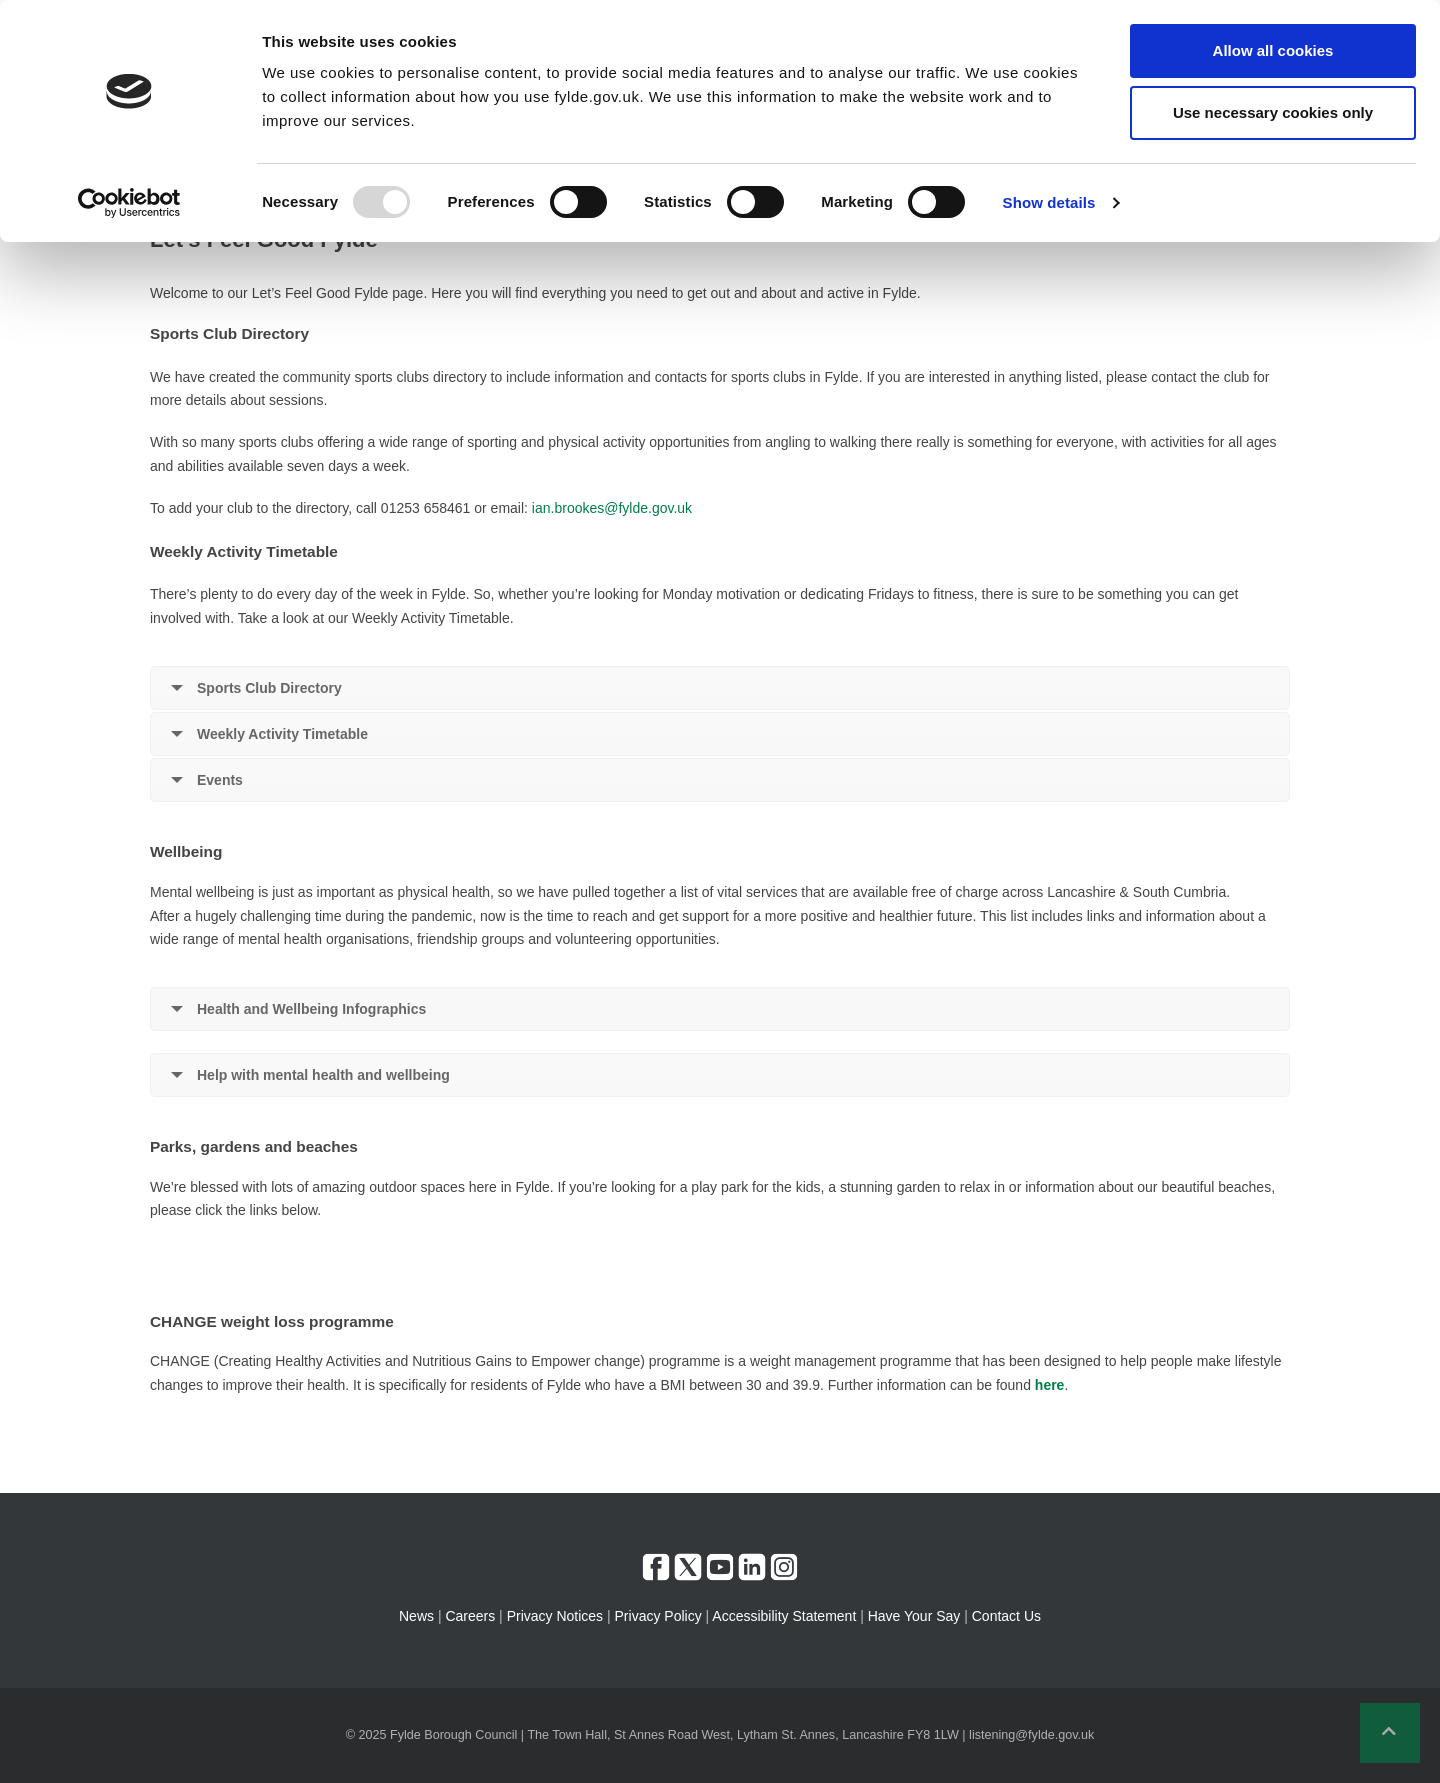 This screenshot has width=1440, height=1783. I want to click on Show details, so click(1049, 202).